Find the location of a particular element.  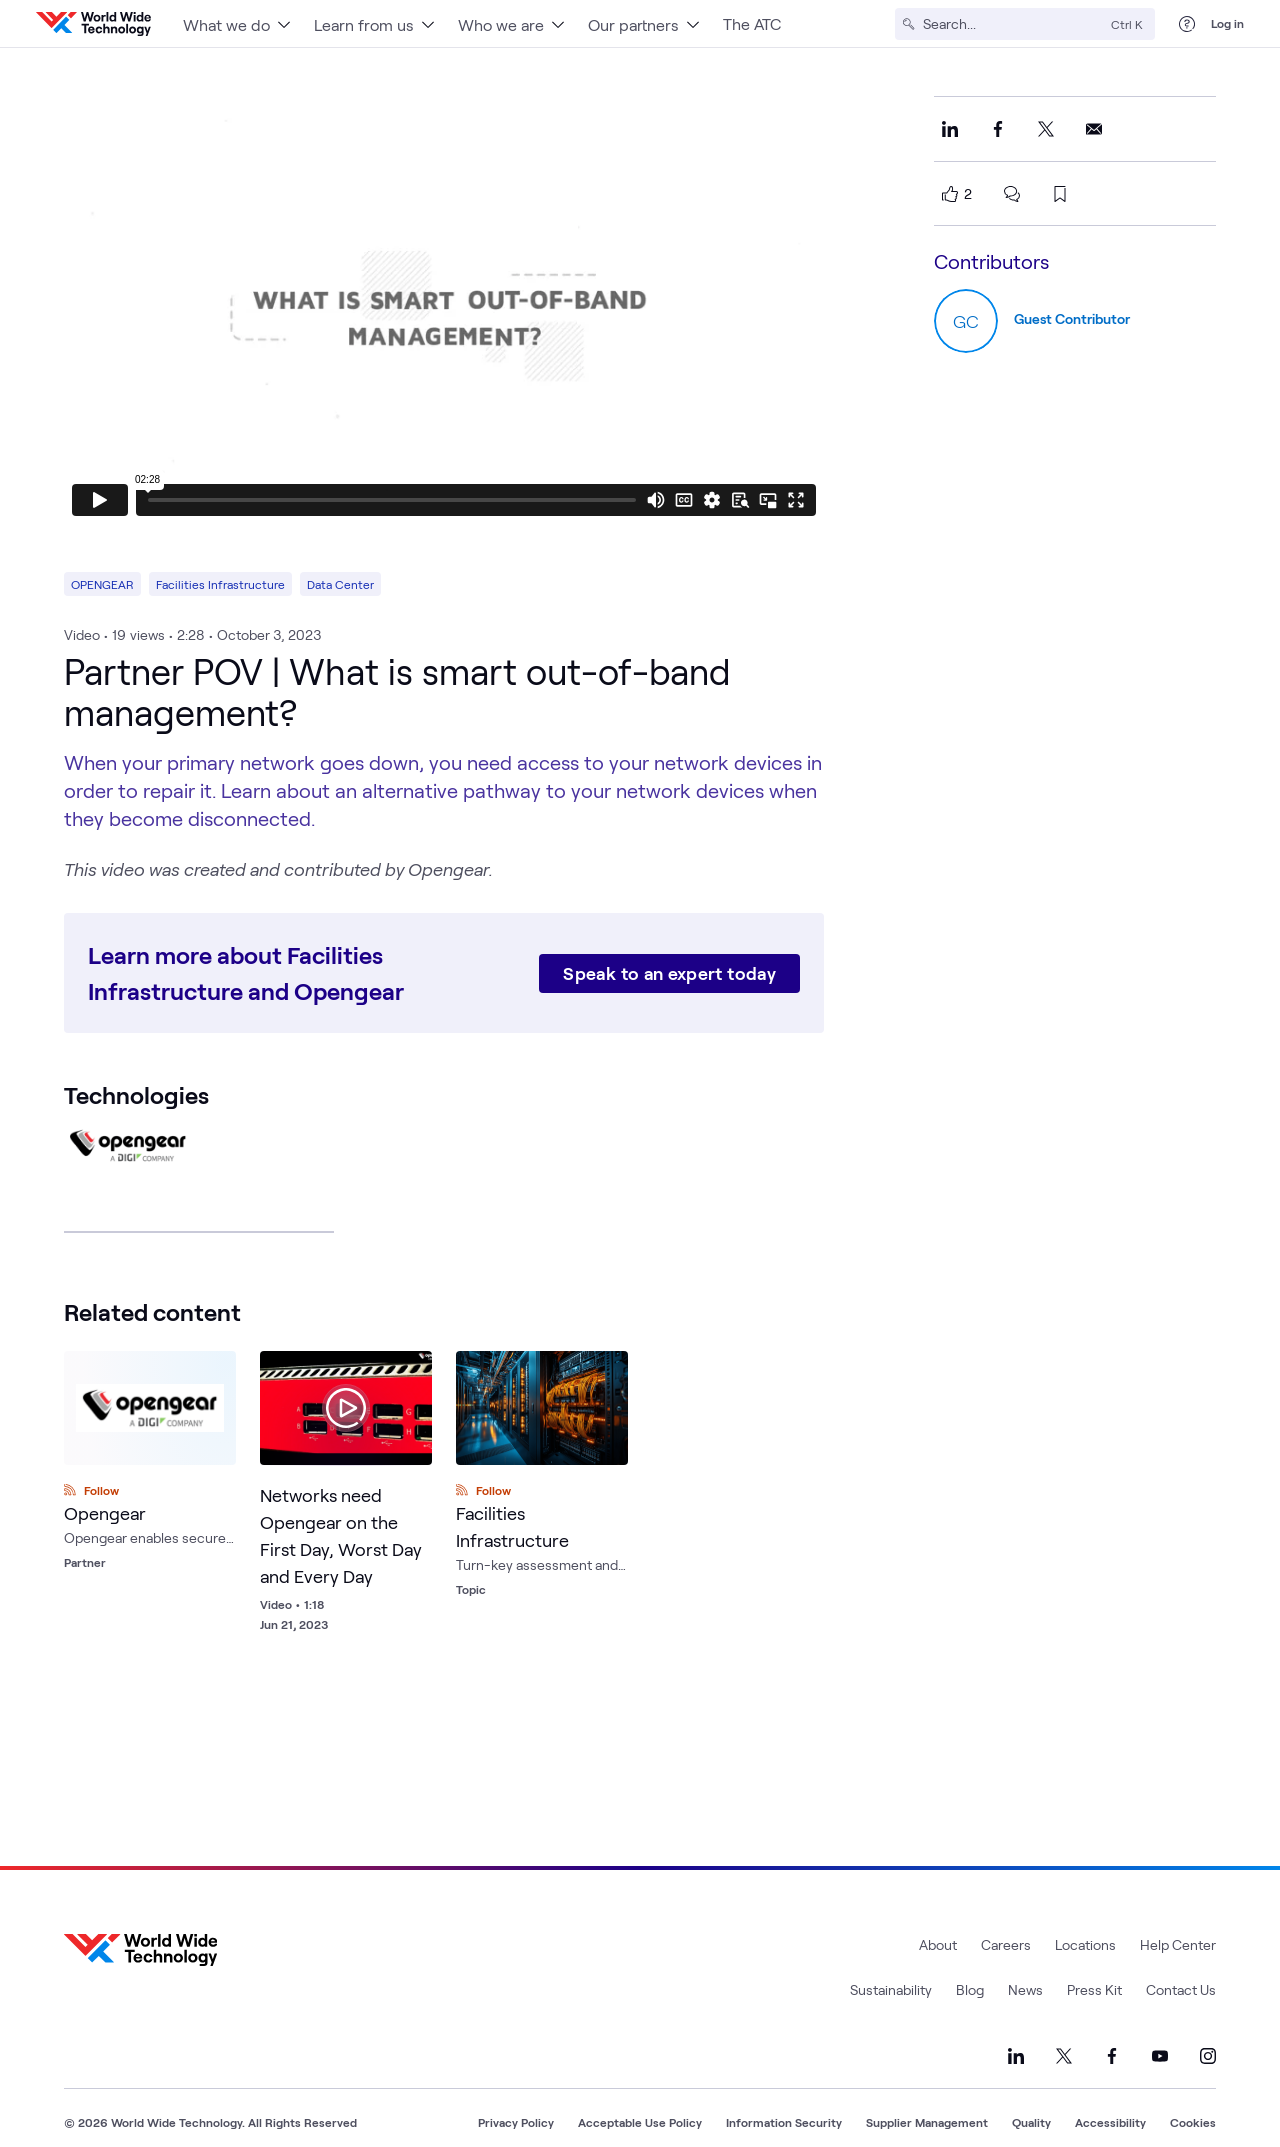

Cookies is located at coordinates (1193, 2122).